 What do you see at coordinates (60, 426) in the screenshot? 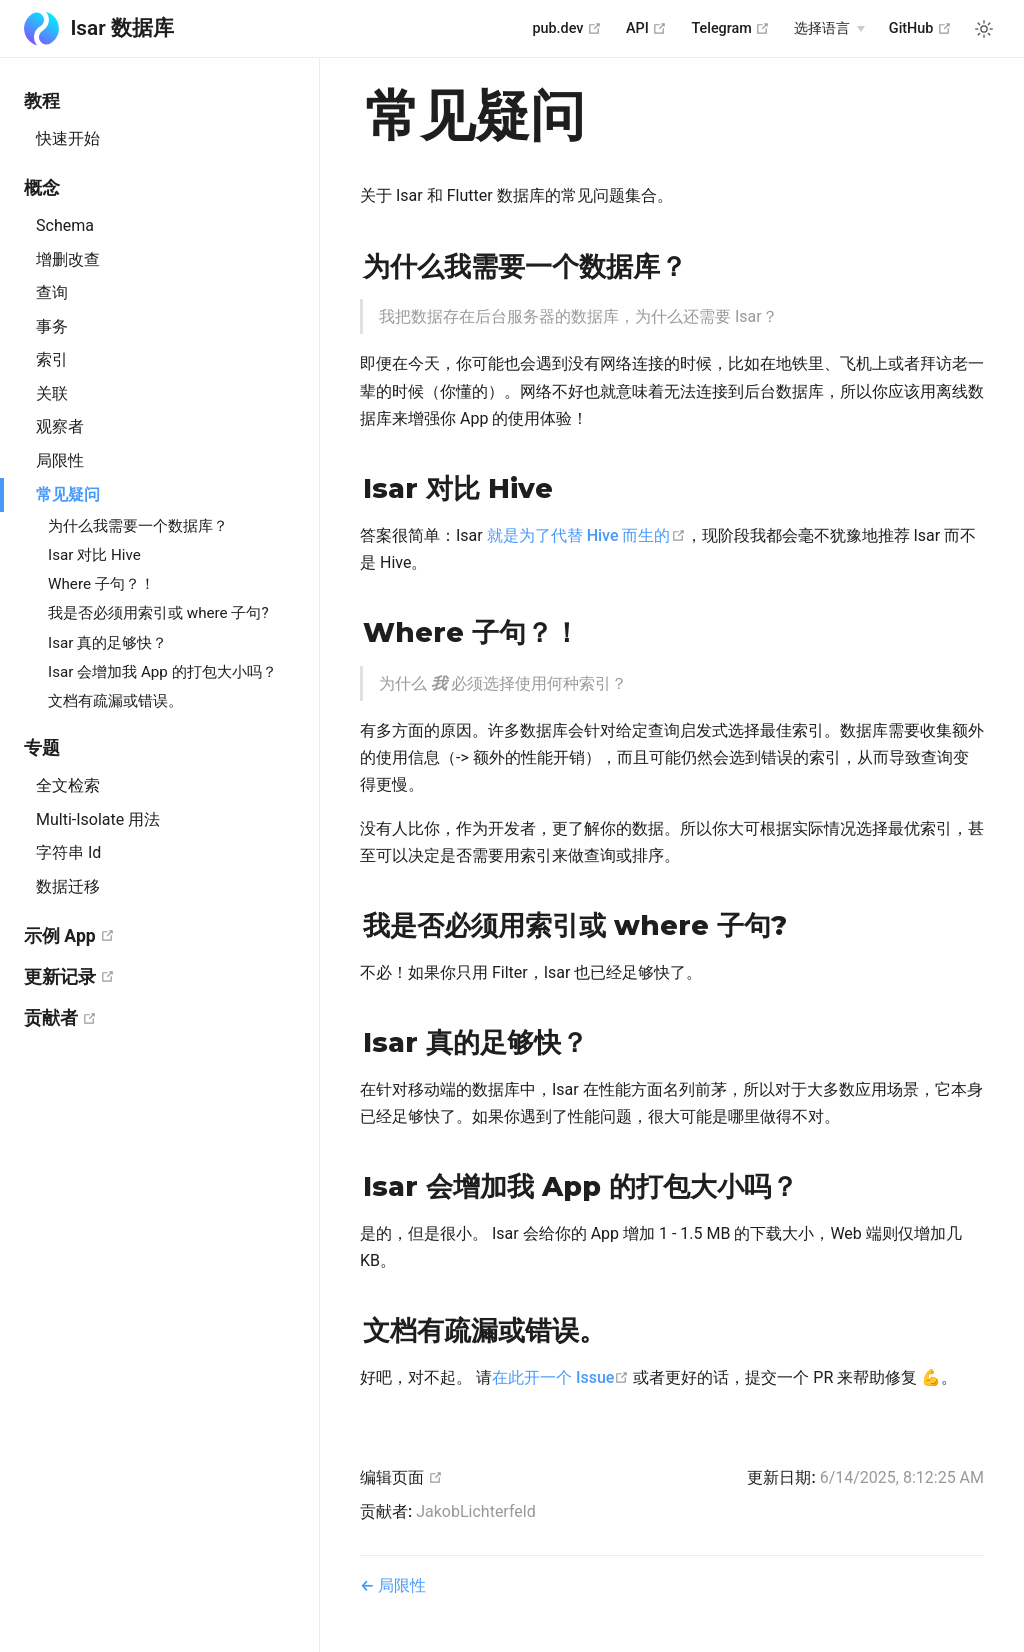
I see `观察者` at bounding box center [60, 426].